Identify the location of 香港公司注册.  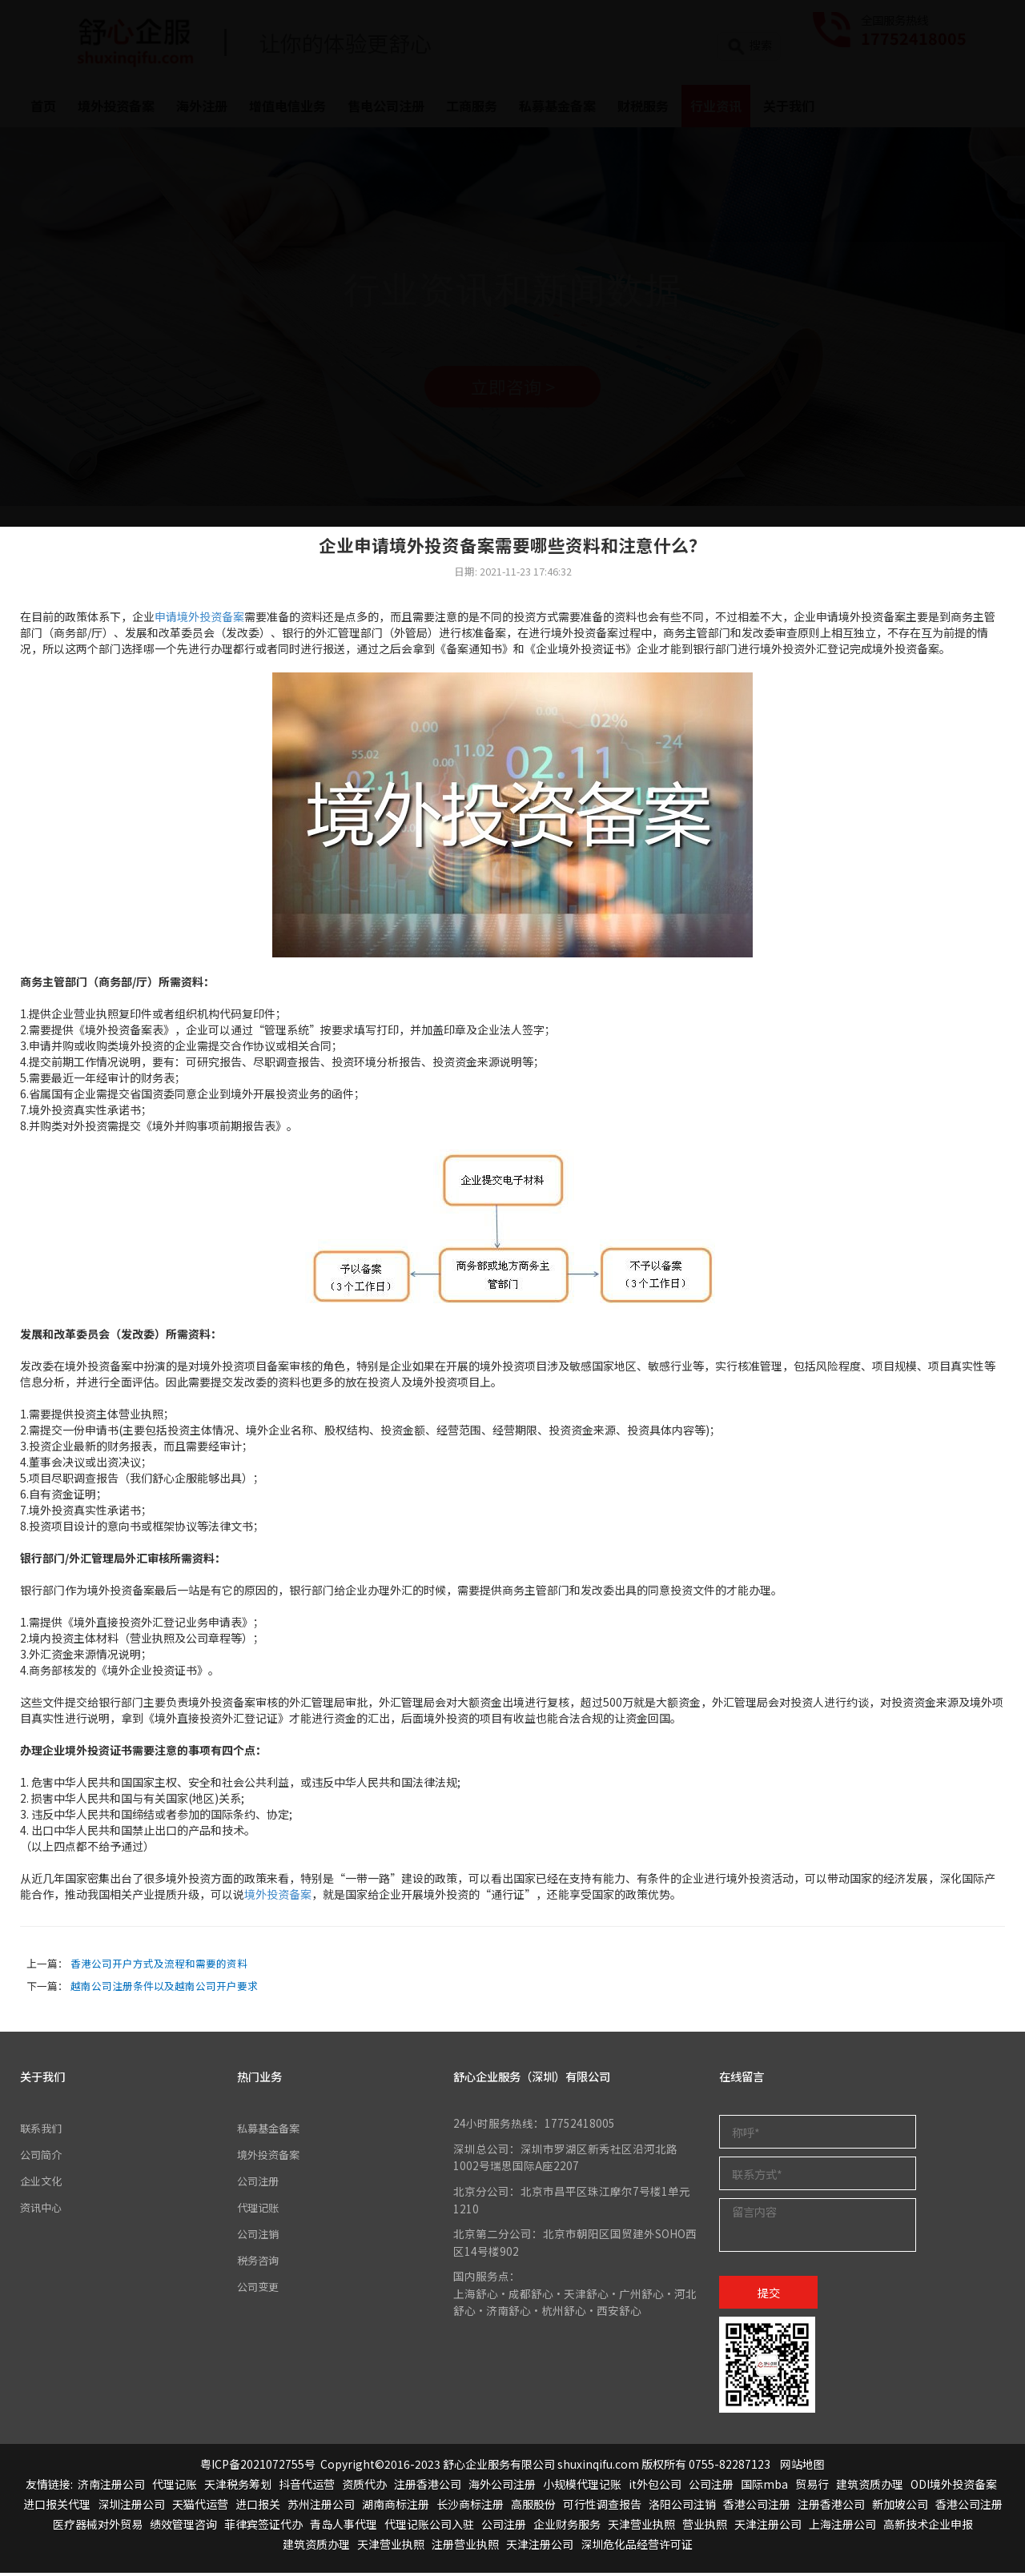
(756, 2507).